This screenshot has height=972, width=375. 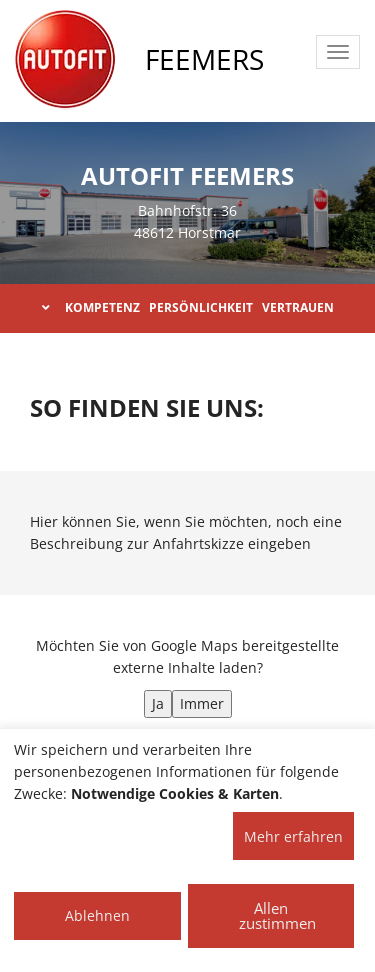 I want to click on Allen zustimmen, so click(x=277, y=915).